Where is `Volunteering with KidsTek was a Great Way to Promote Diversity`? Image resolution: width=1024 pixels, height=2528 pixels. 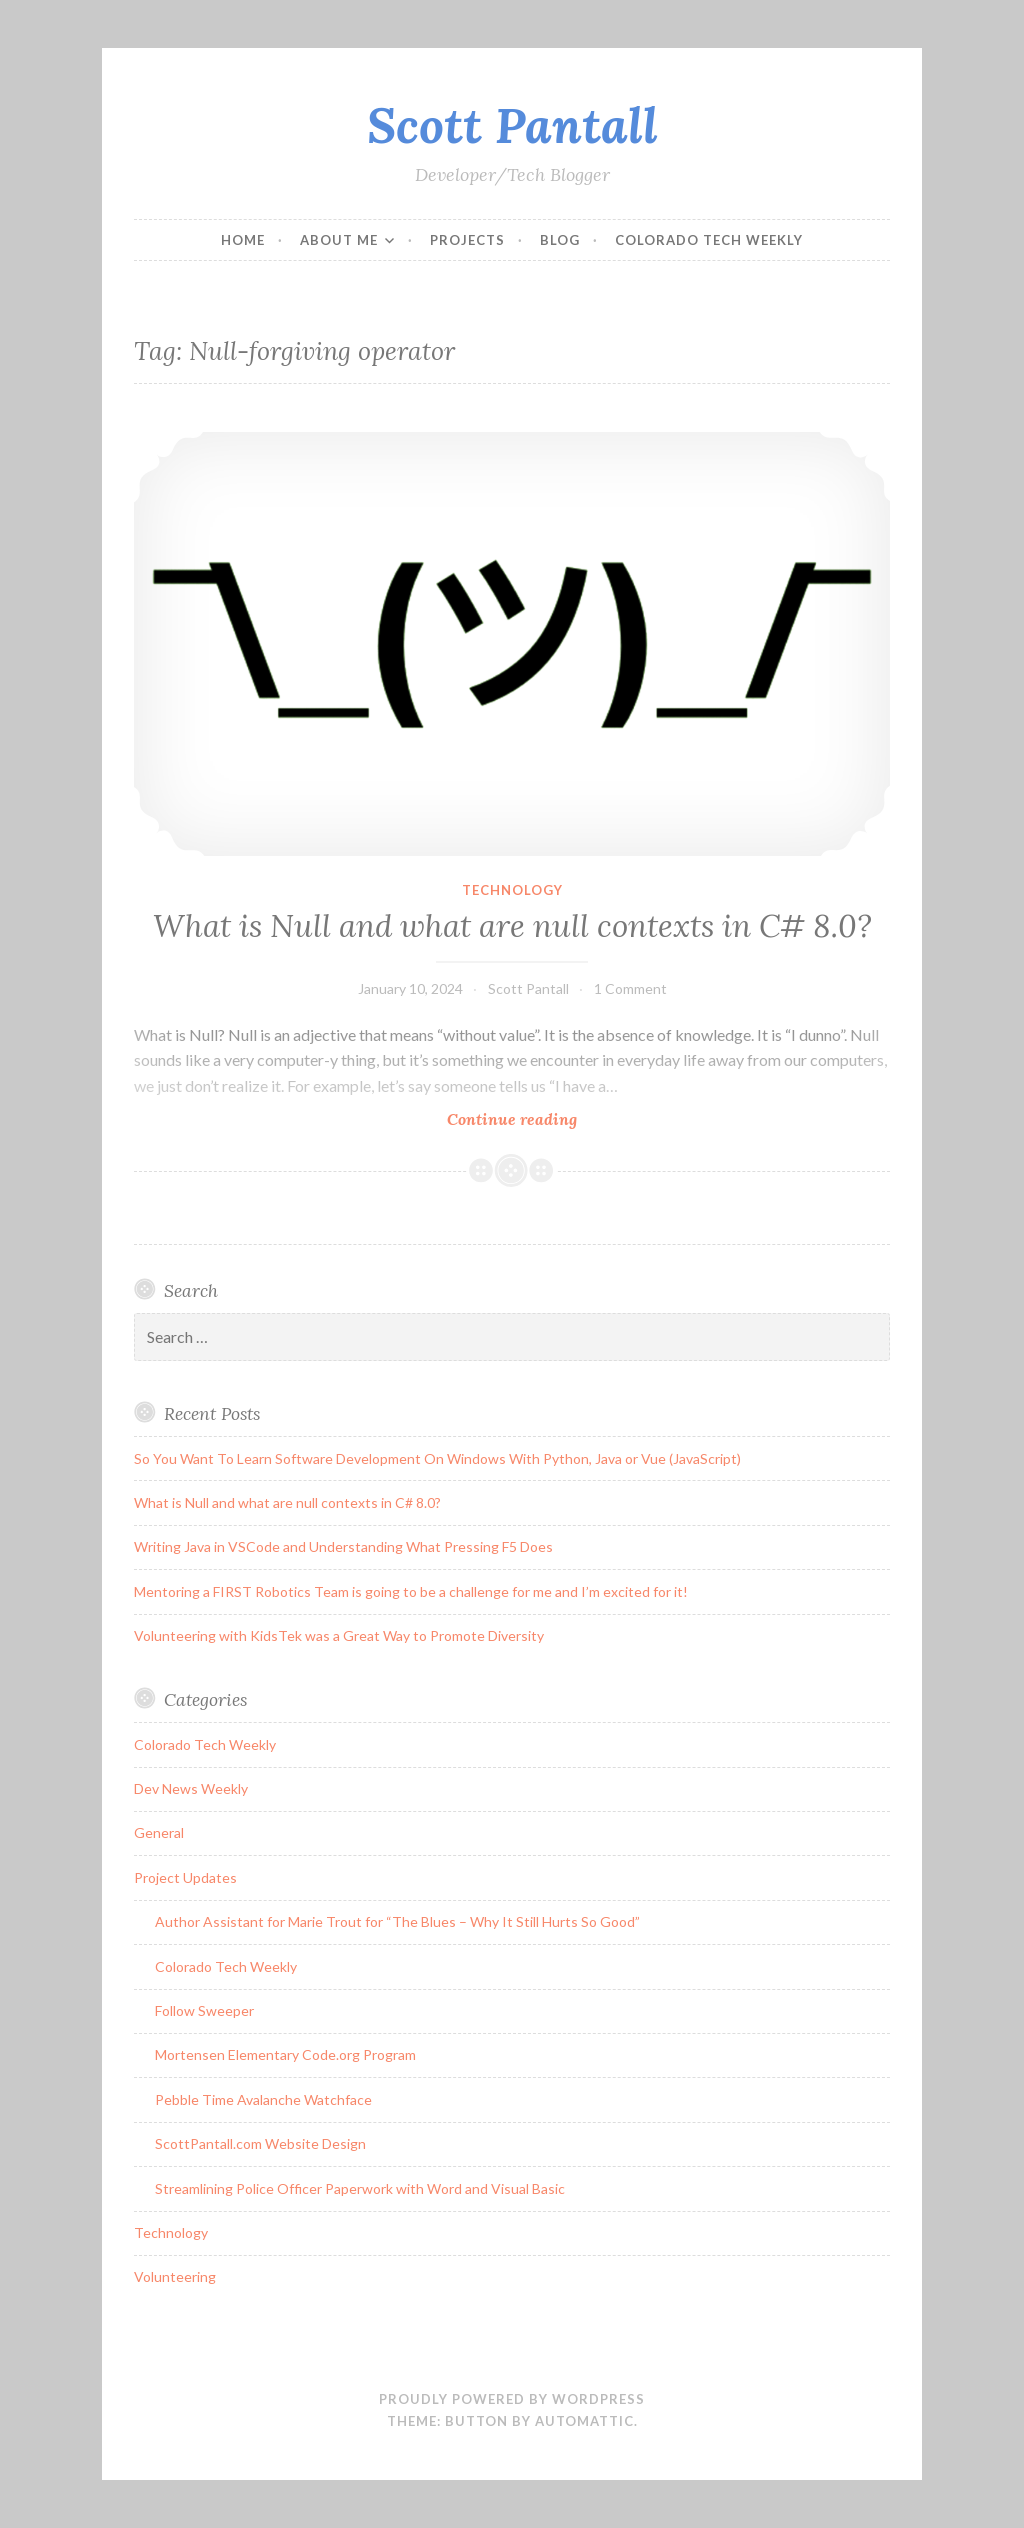 Volunteering with KidsTek was a Great Way to Promote Diversity is located at coordinates (339, 1635).